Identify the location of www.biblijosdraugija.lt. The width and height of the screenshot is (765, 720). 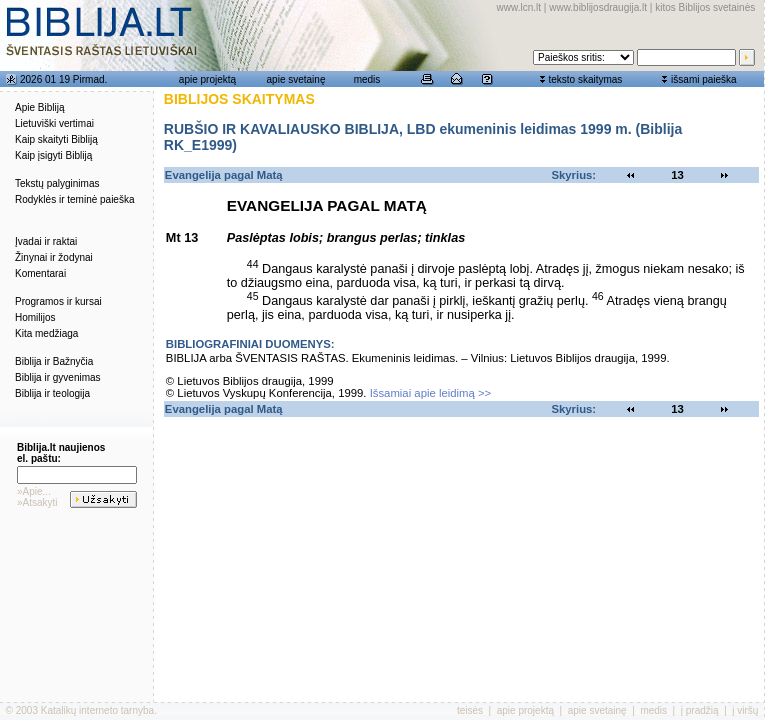
(598, 7).